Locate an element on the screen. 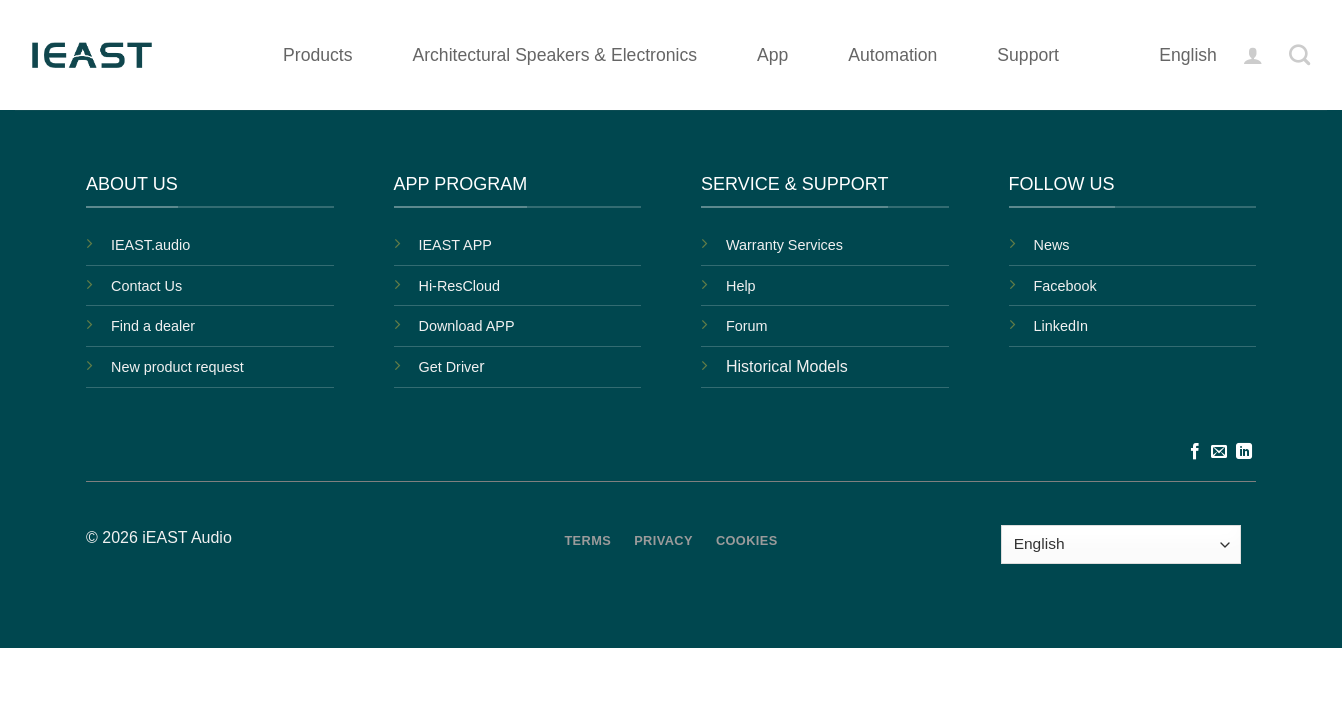 The height and width of the screenshot is (720, 1342). English is located at coordinates (1188, 55).